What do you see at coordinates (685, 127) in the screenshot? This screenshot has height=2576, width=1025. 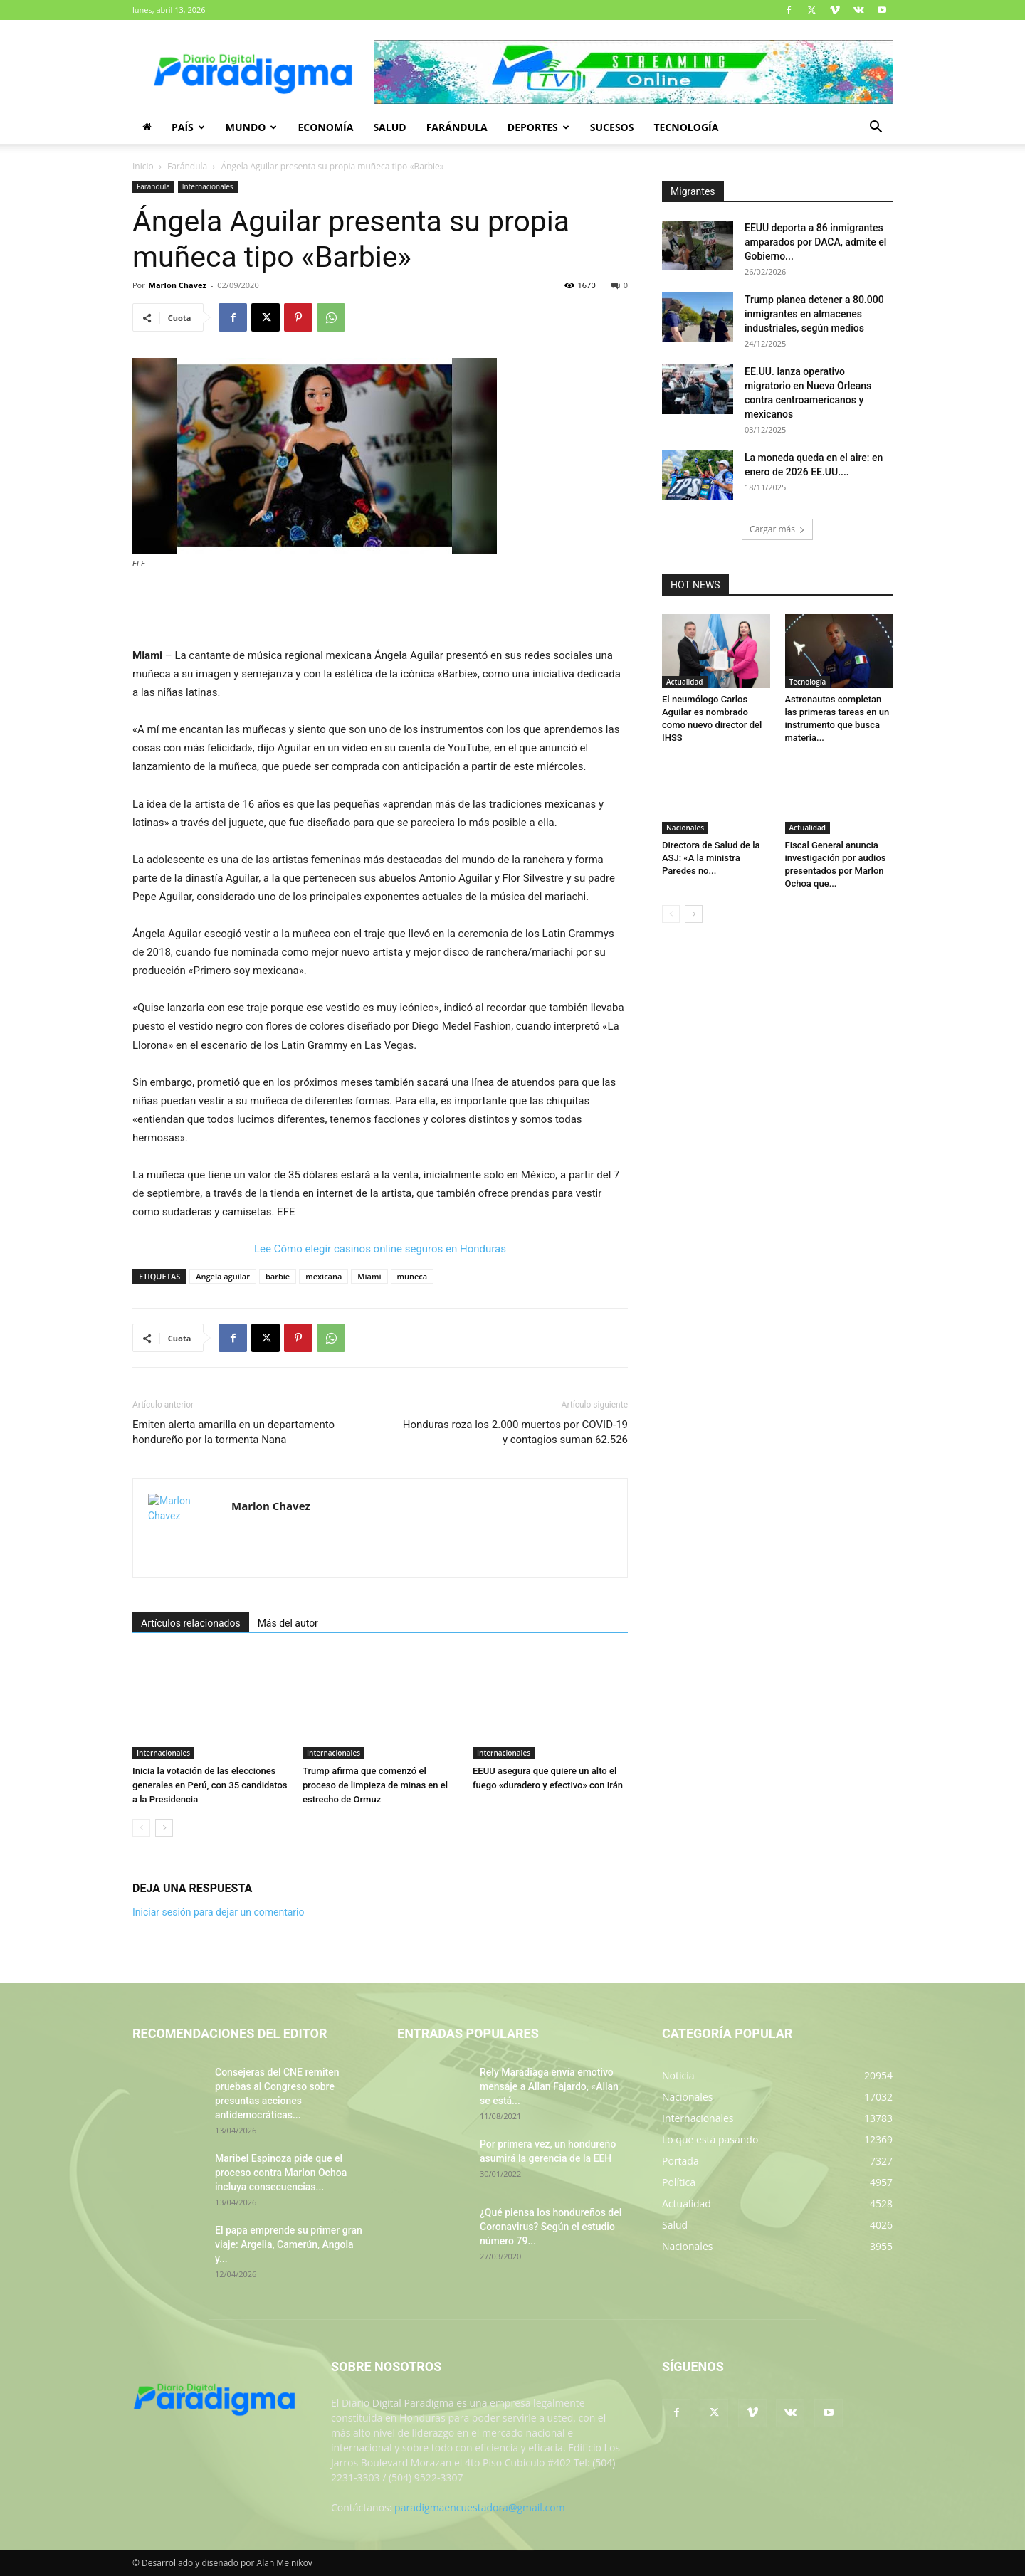 I see `Tecnología` at bounding box center [685, 127].